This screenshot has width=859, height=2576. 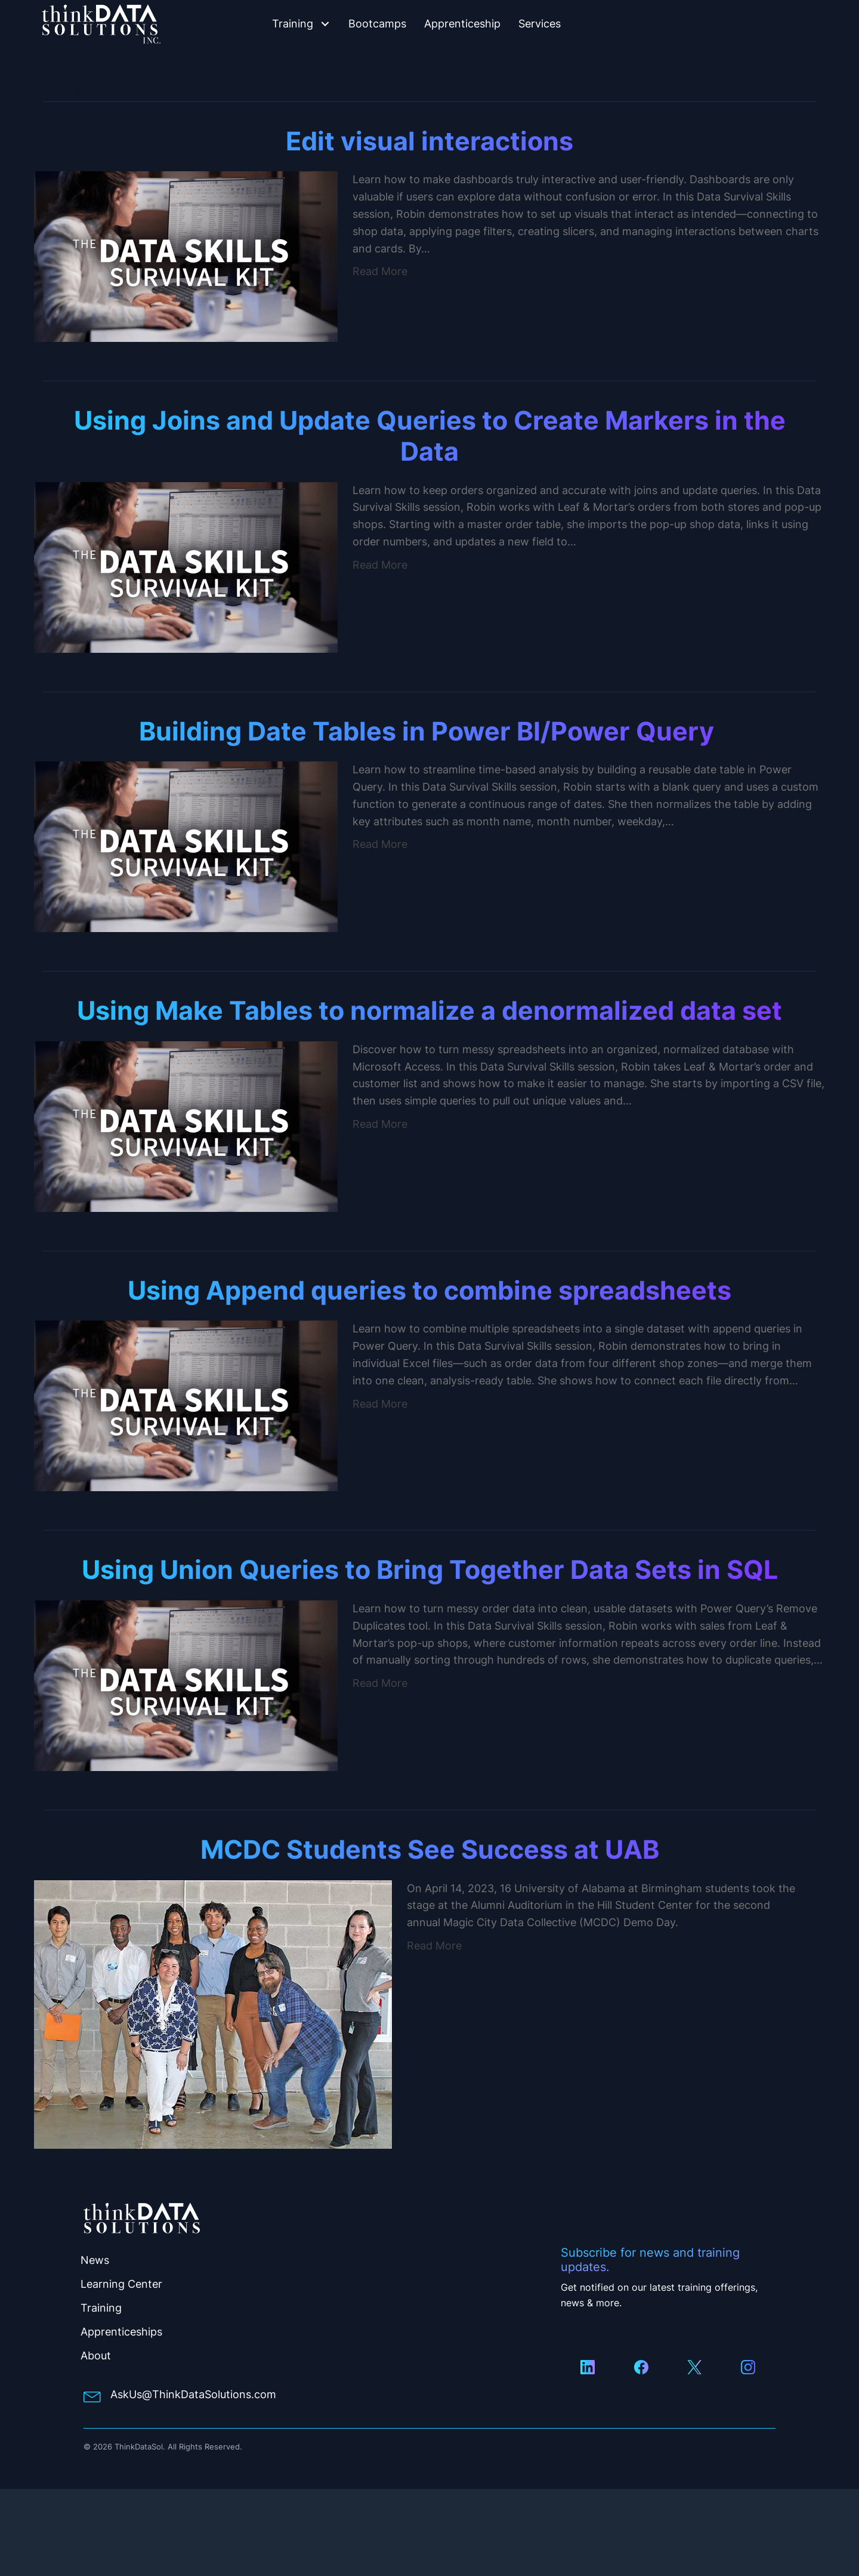 I want to click on Read More, so click(x=380, y=271).